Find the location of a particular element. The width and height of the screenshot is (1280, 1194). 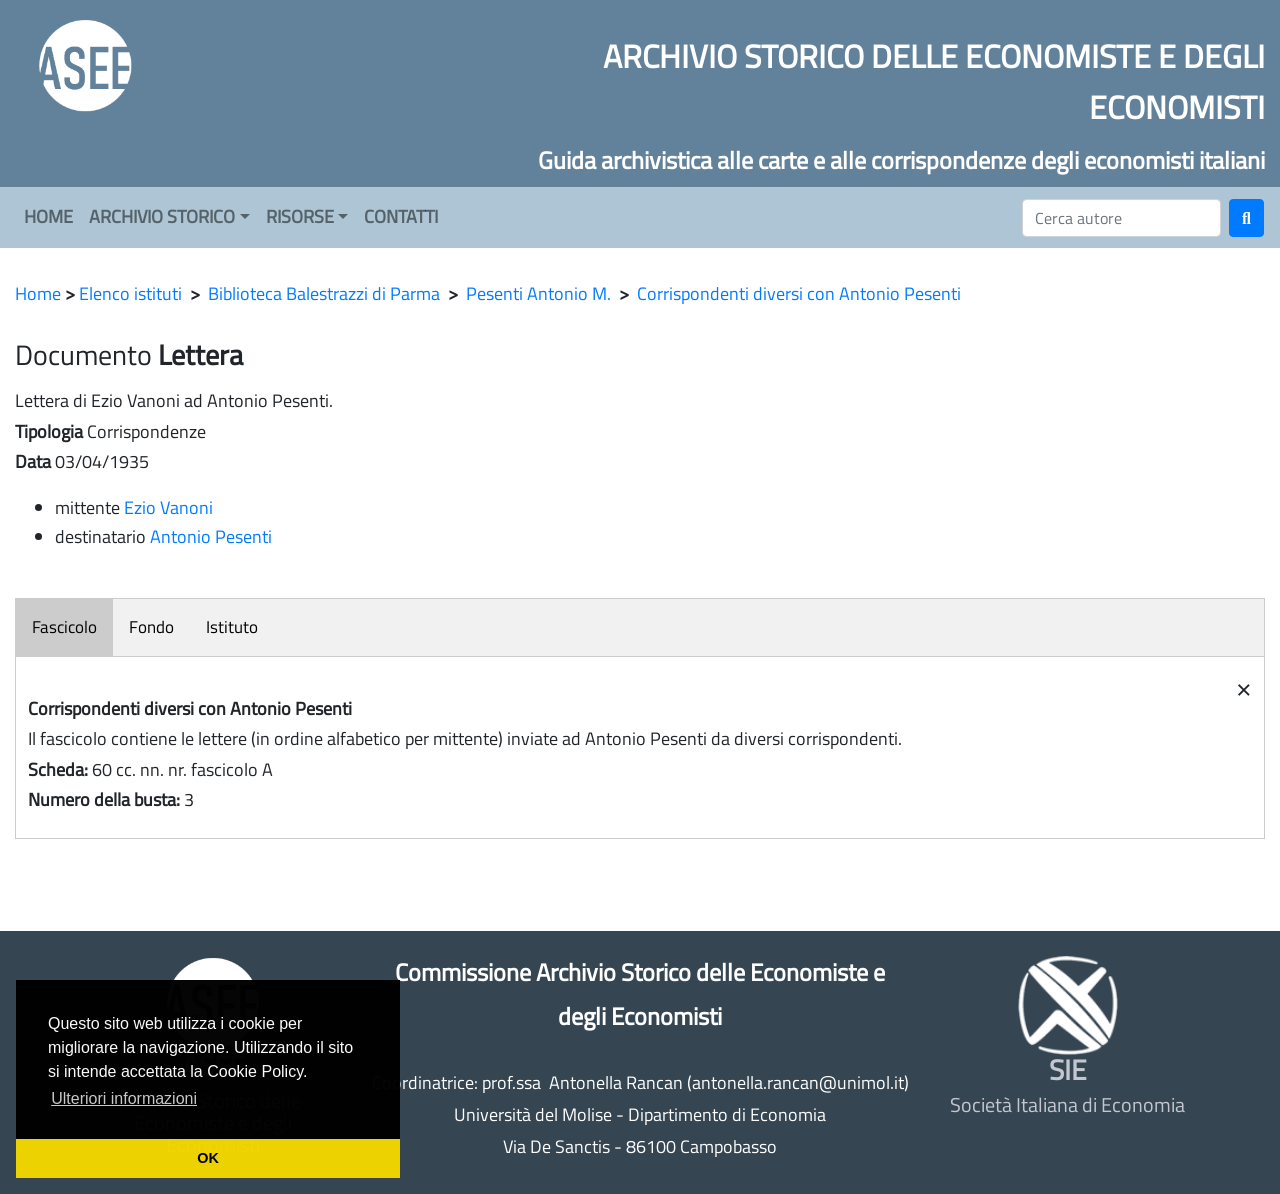

Elenco istituti is located at coordinates (130, 293).